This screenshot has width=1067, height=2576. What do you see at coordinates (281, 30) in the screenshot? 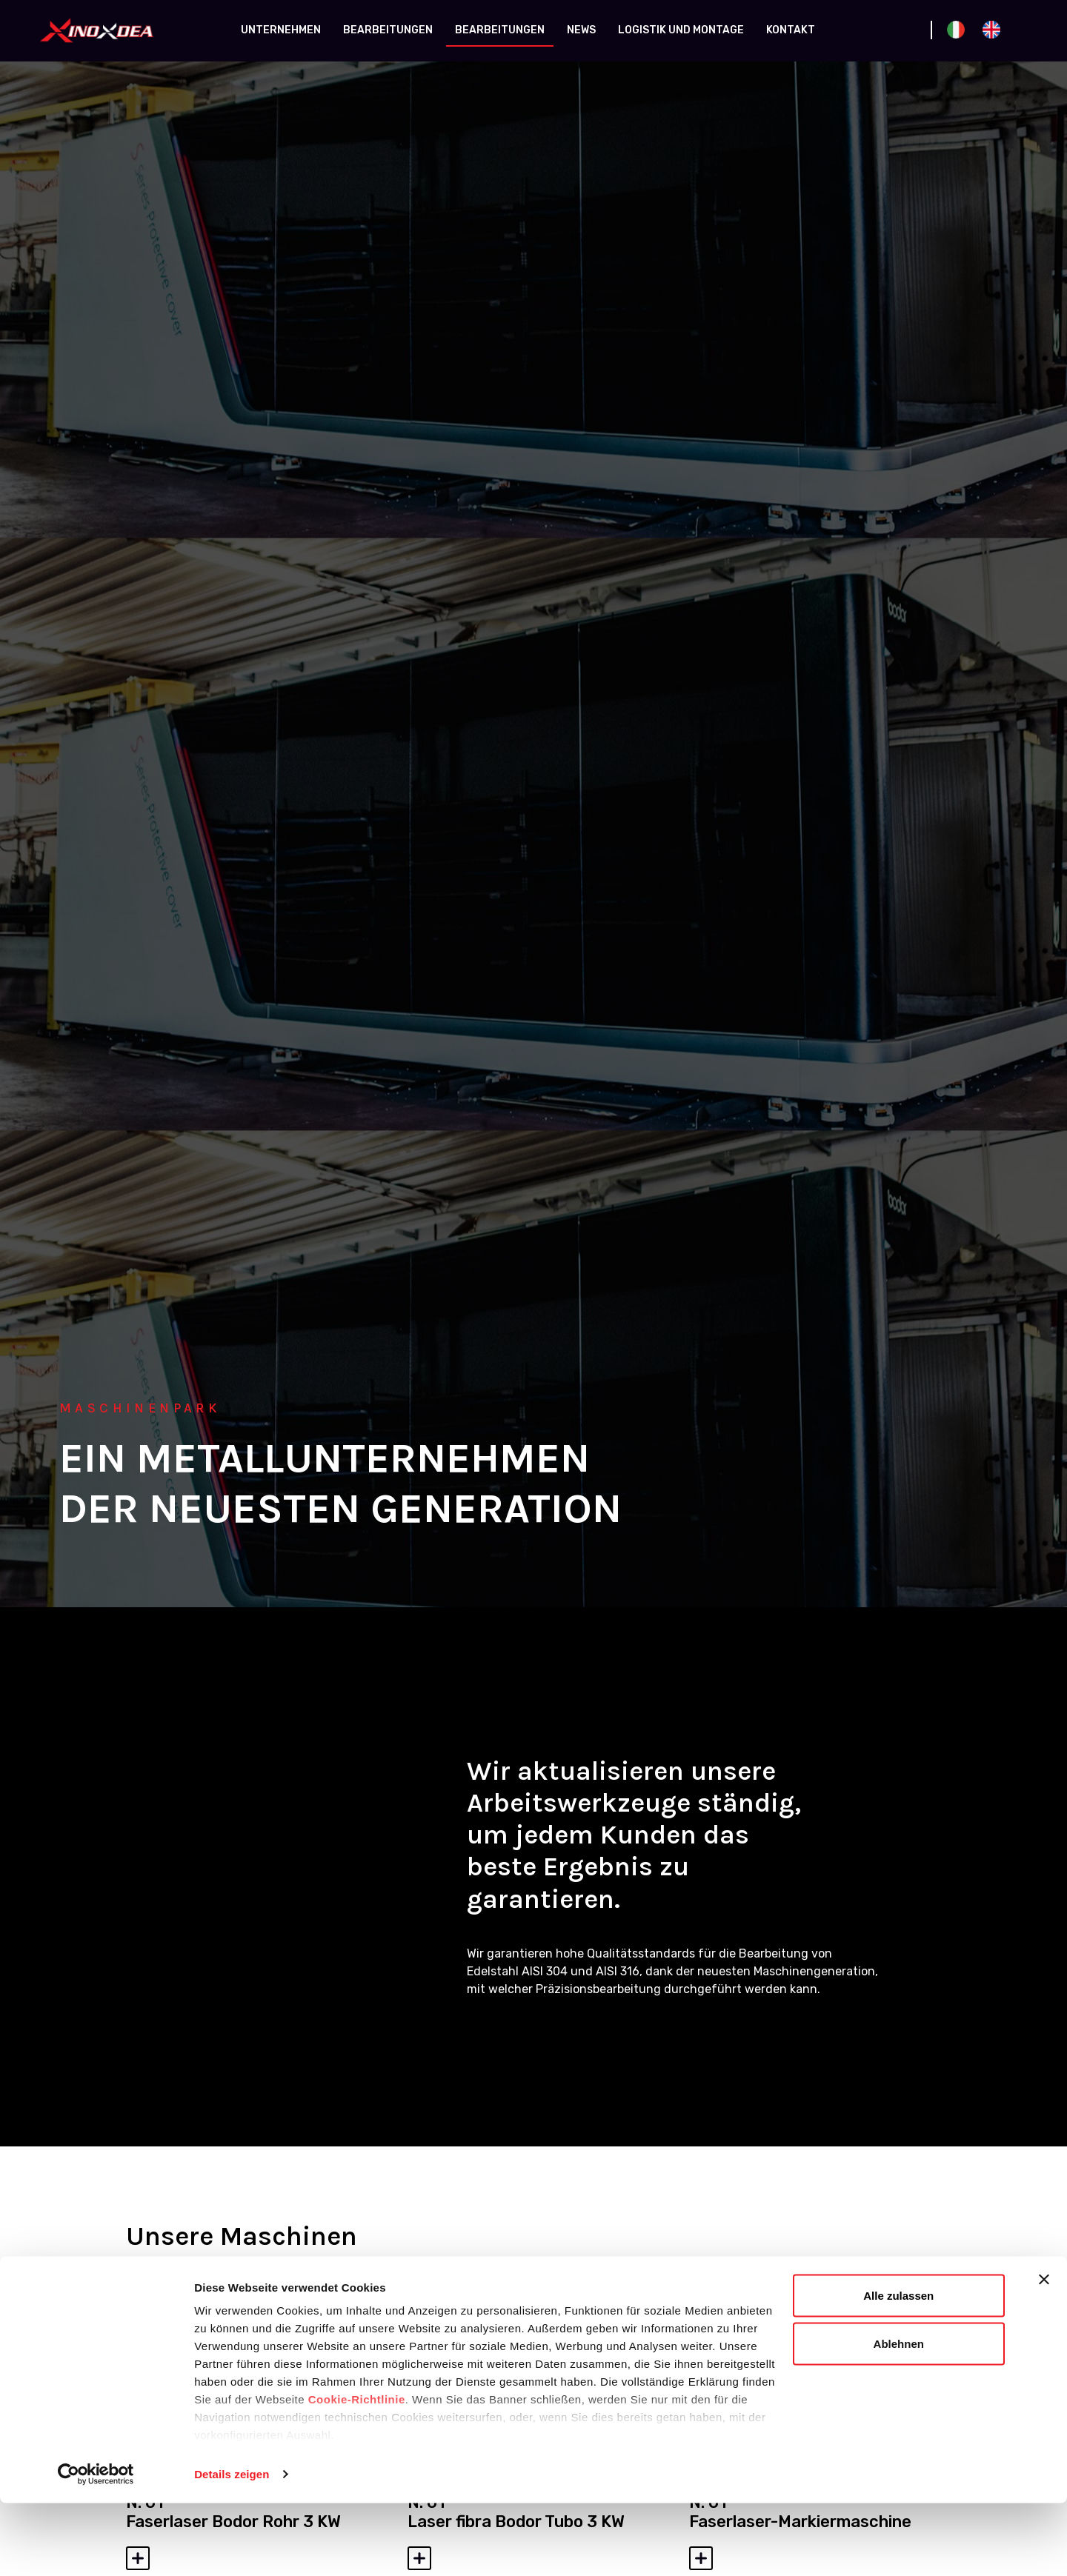
I see `Unternehmen` at bounding box center [281, 30].